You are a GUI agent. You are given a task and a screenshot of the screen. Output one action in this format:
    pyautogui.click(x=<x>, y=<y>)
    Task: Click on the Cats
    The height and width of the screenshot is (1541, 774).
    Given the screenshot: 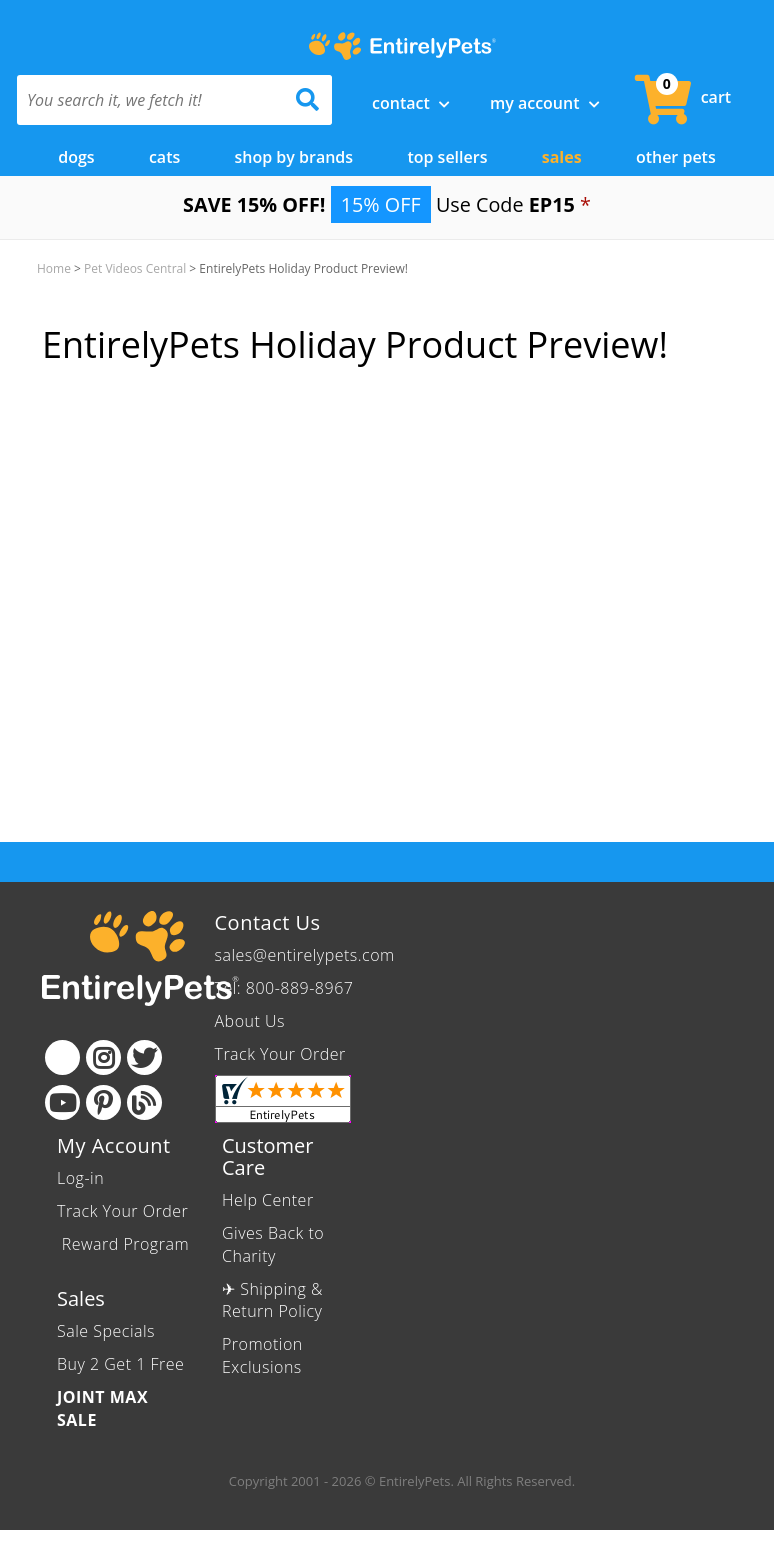 What is the action you would take?
    pyautogui.click(x=164, y=157)
    